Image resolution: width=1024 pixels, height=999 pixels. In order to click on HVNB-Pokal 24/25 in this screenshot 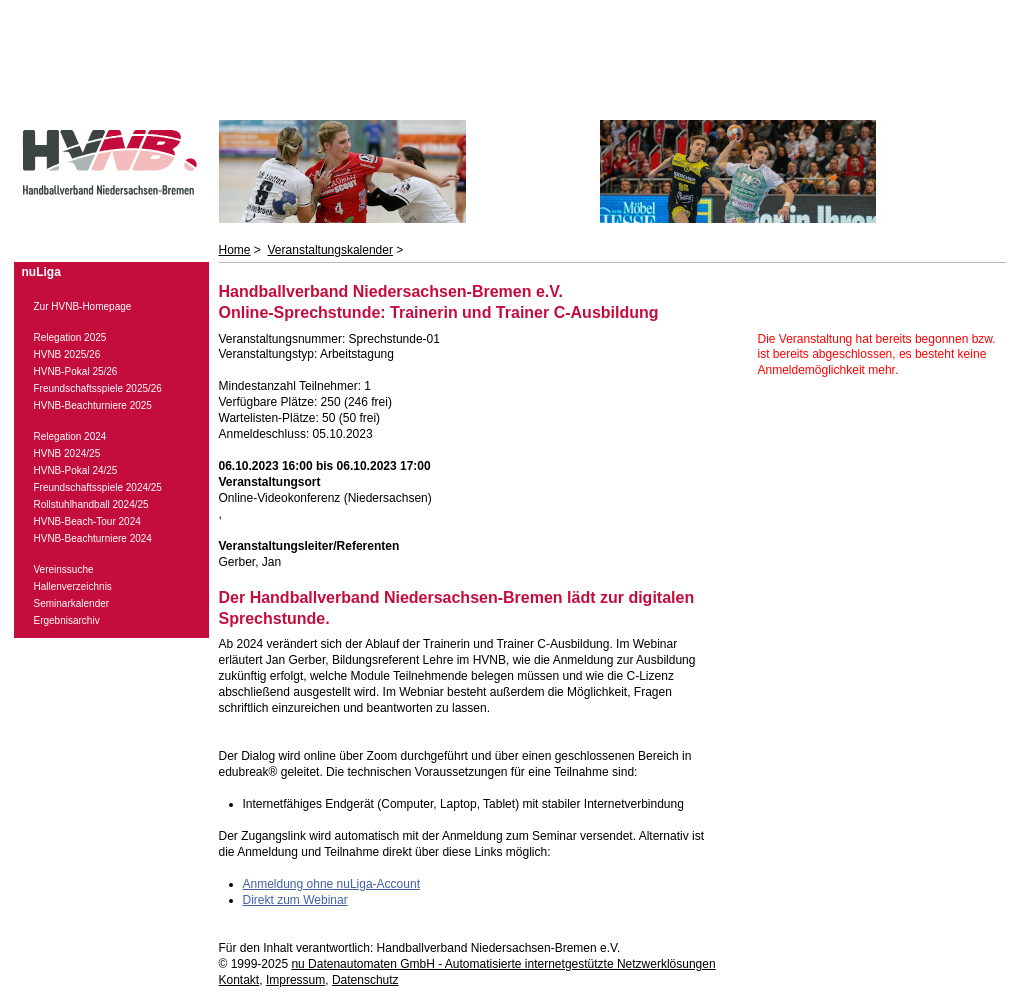, I will do `click(76, 470)`.